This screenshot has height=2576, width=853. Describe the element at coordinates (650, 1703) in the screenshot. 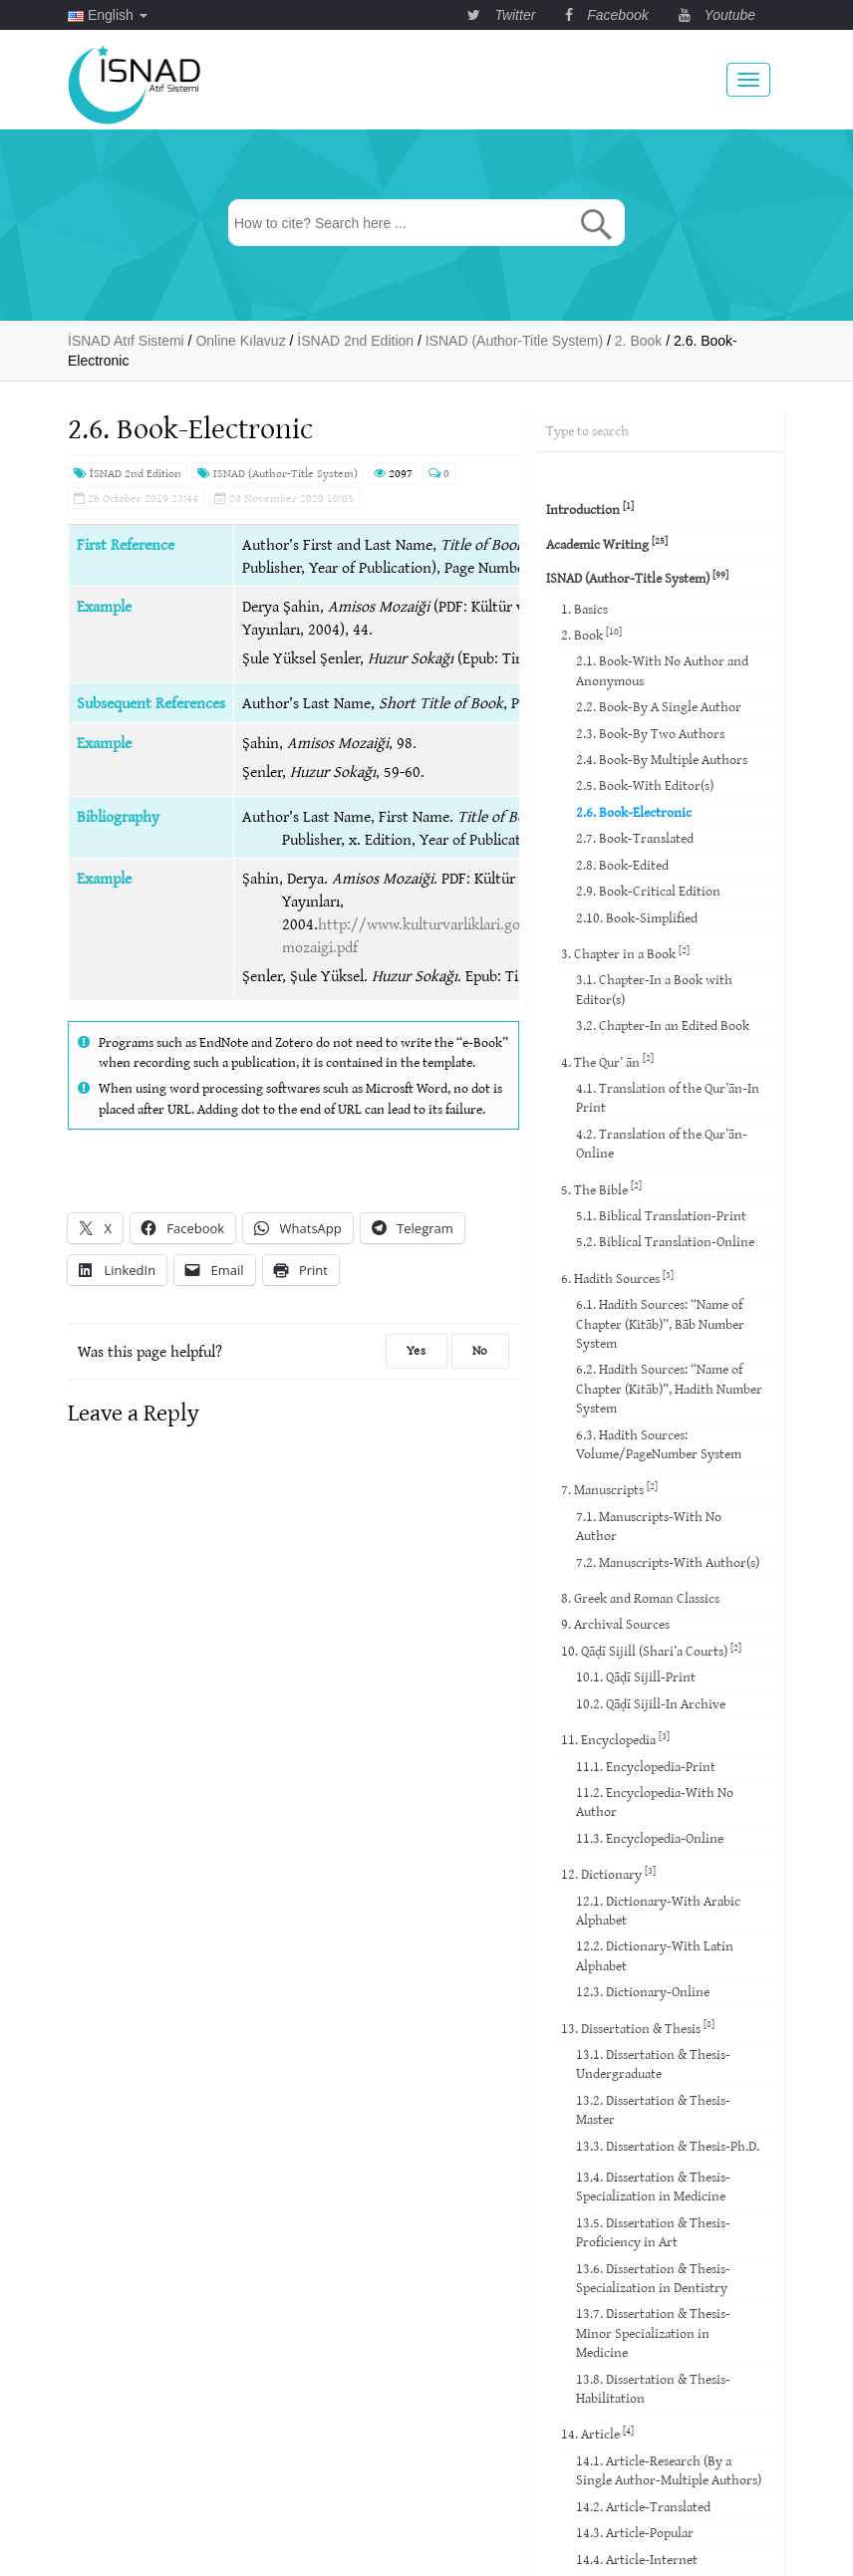

I see `10.2. Qāḍī Sijill-In Archive` at that location.